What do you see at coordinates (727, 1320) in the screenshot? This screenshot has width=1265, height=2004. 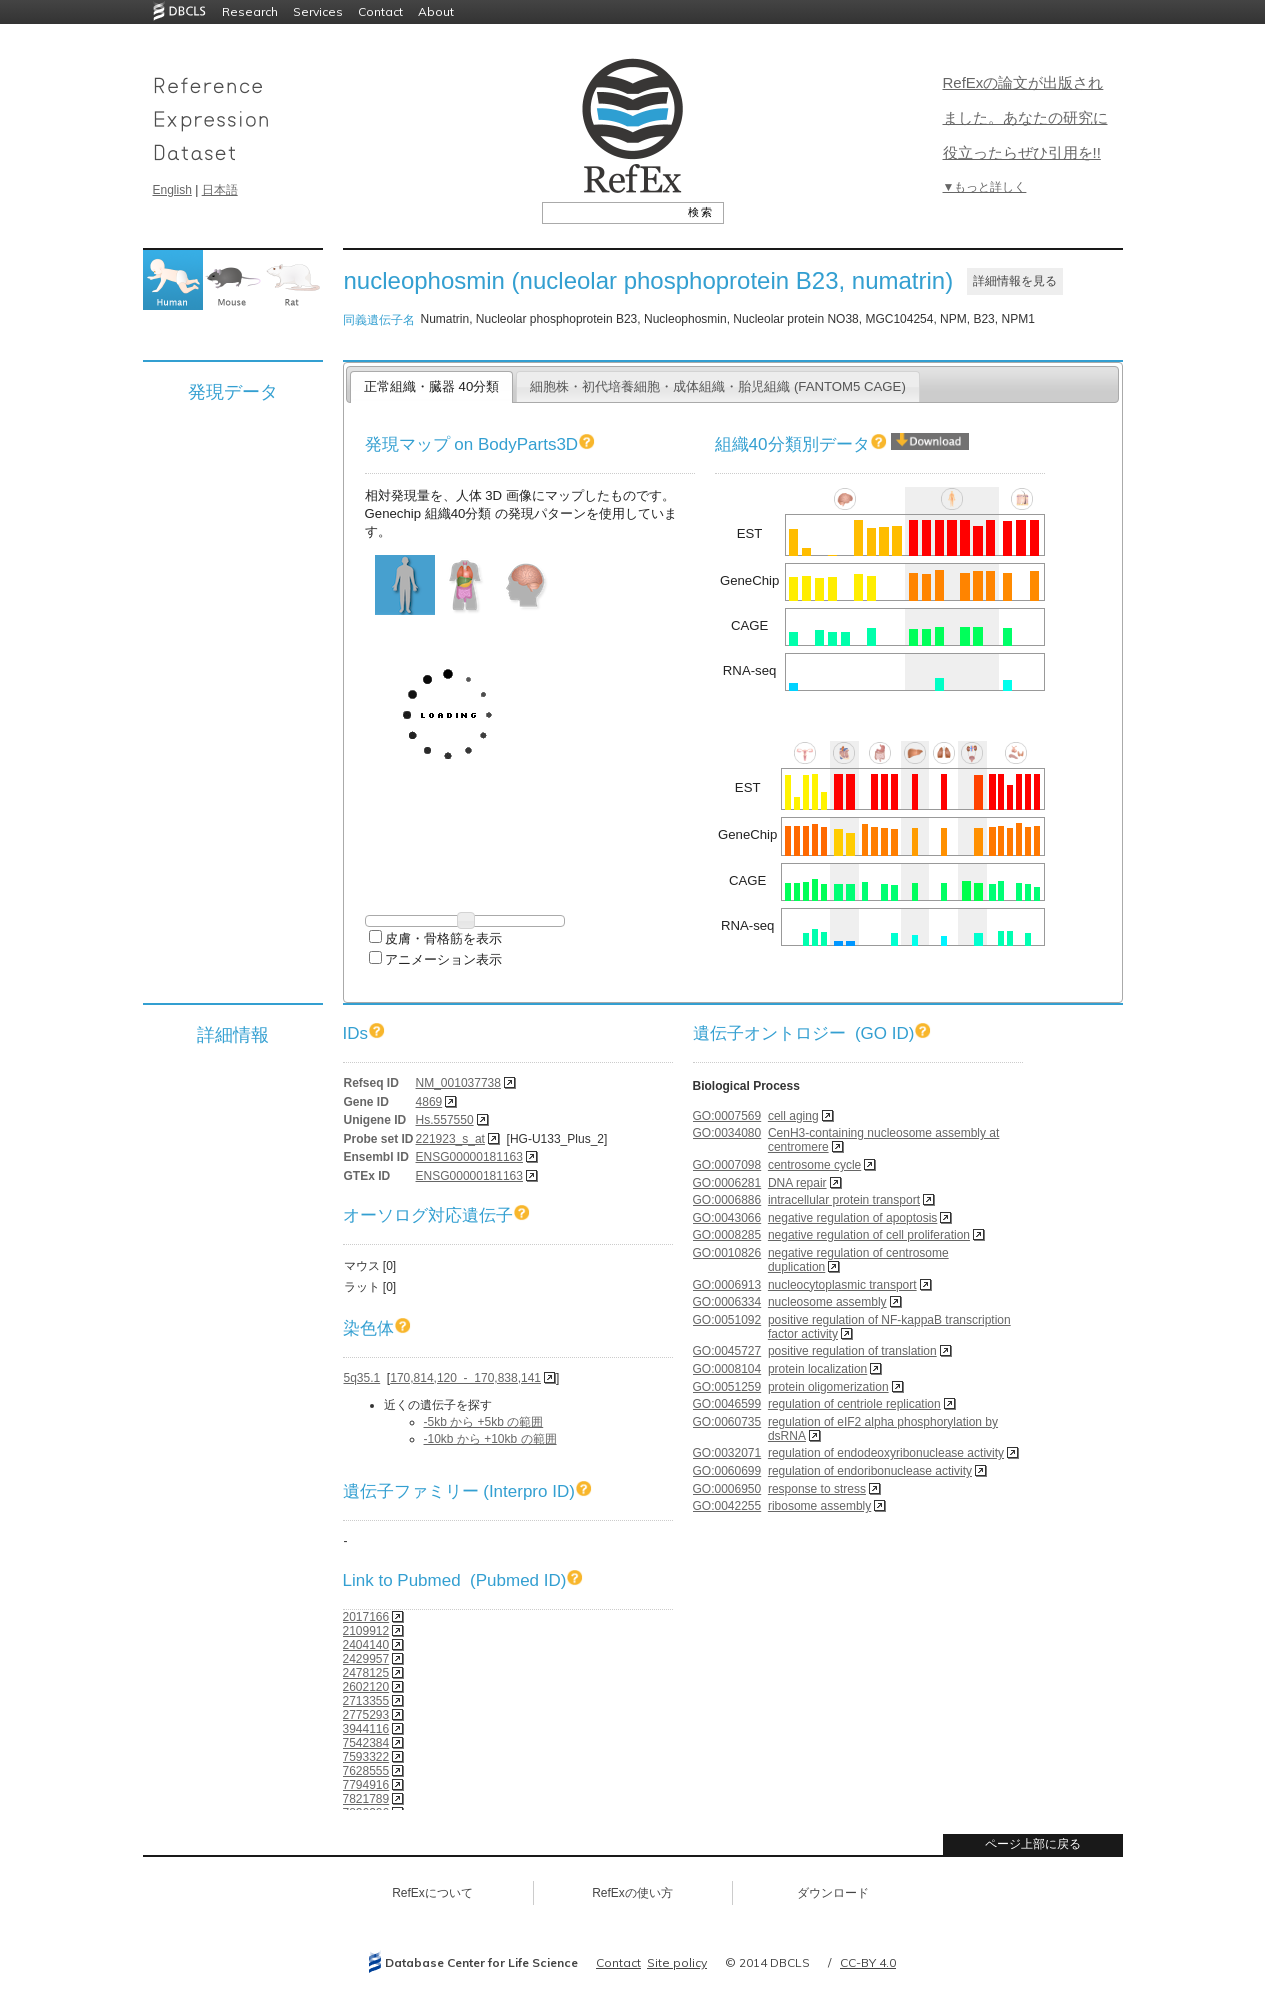 I see `GO:0051092` at bounding box center [727, 1320].